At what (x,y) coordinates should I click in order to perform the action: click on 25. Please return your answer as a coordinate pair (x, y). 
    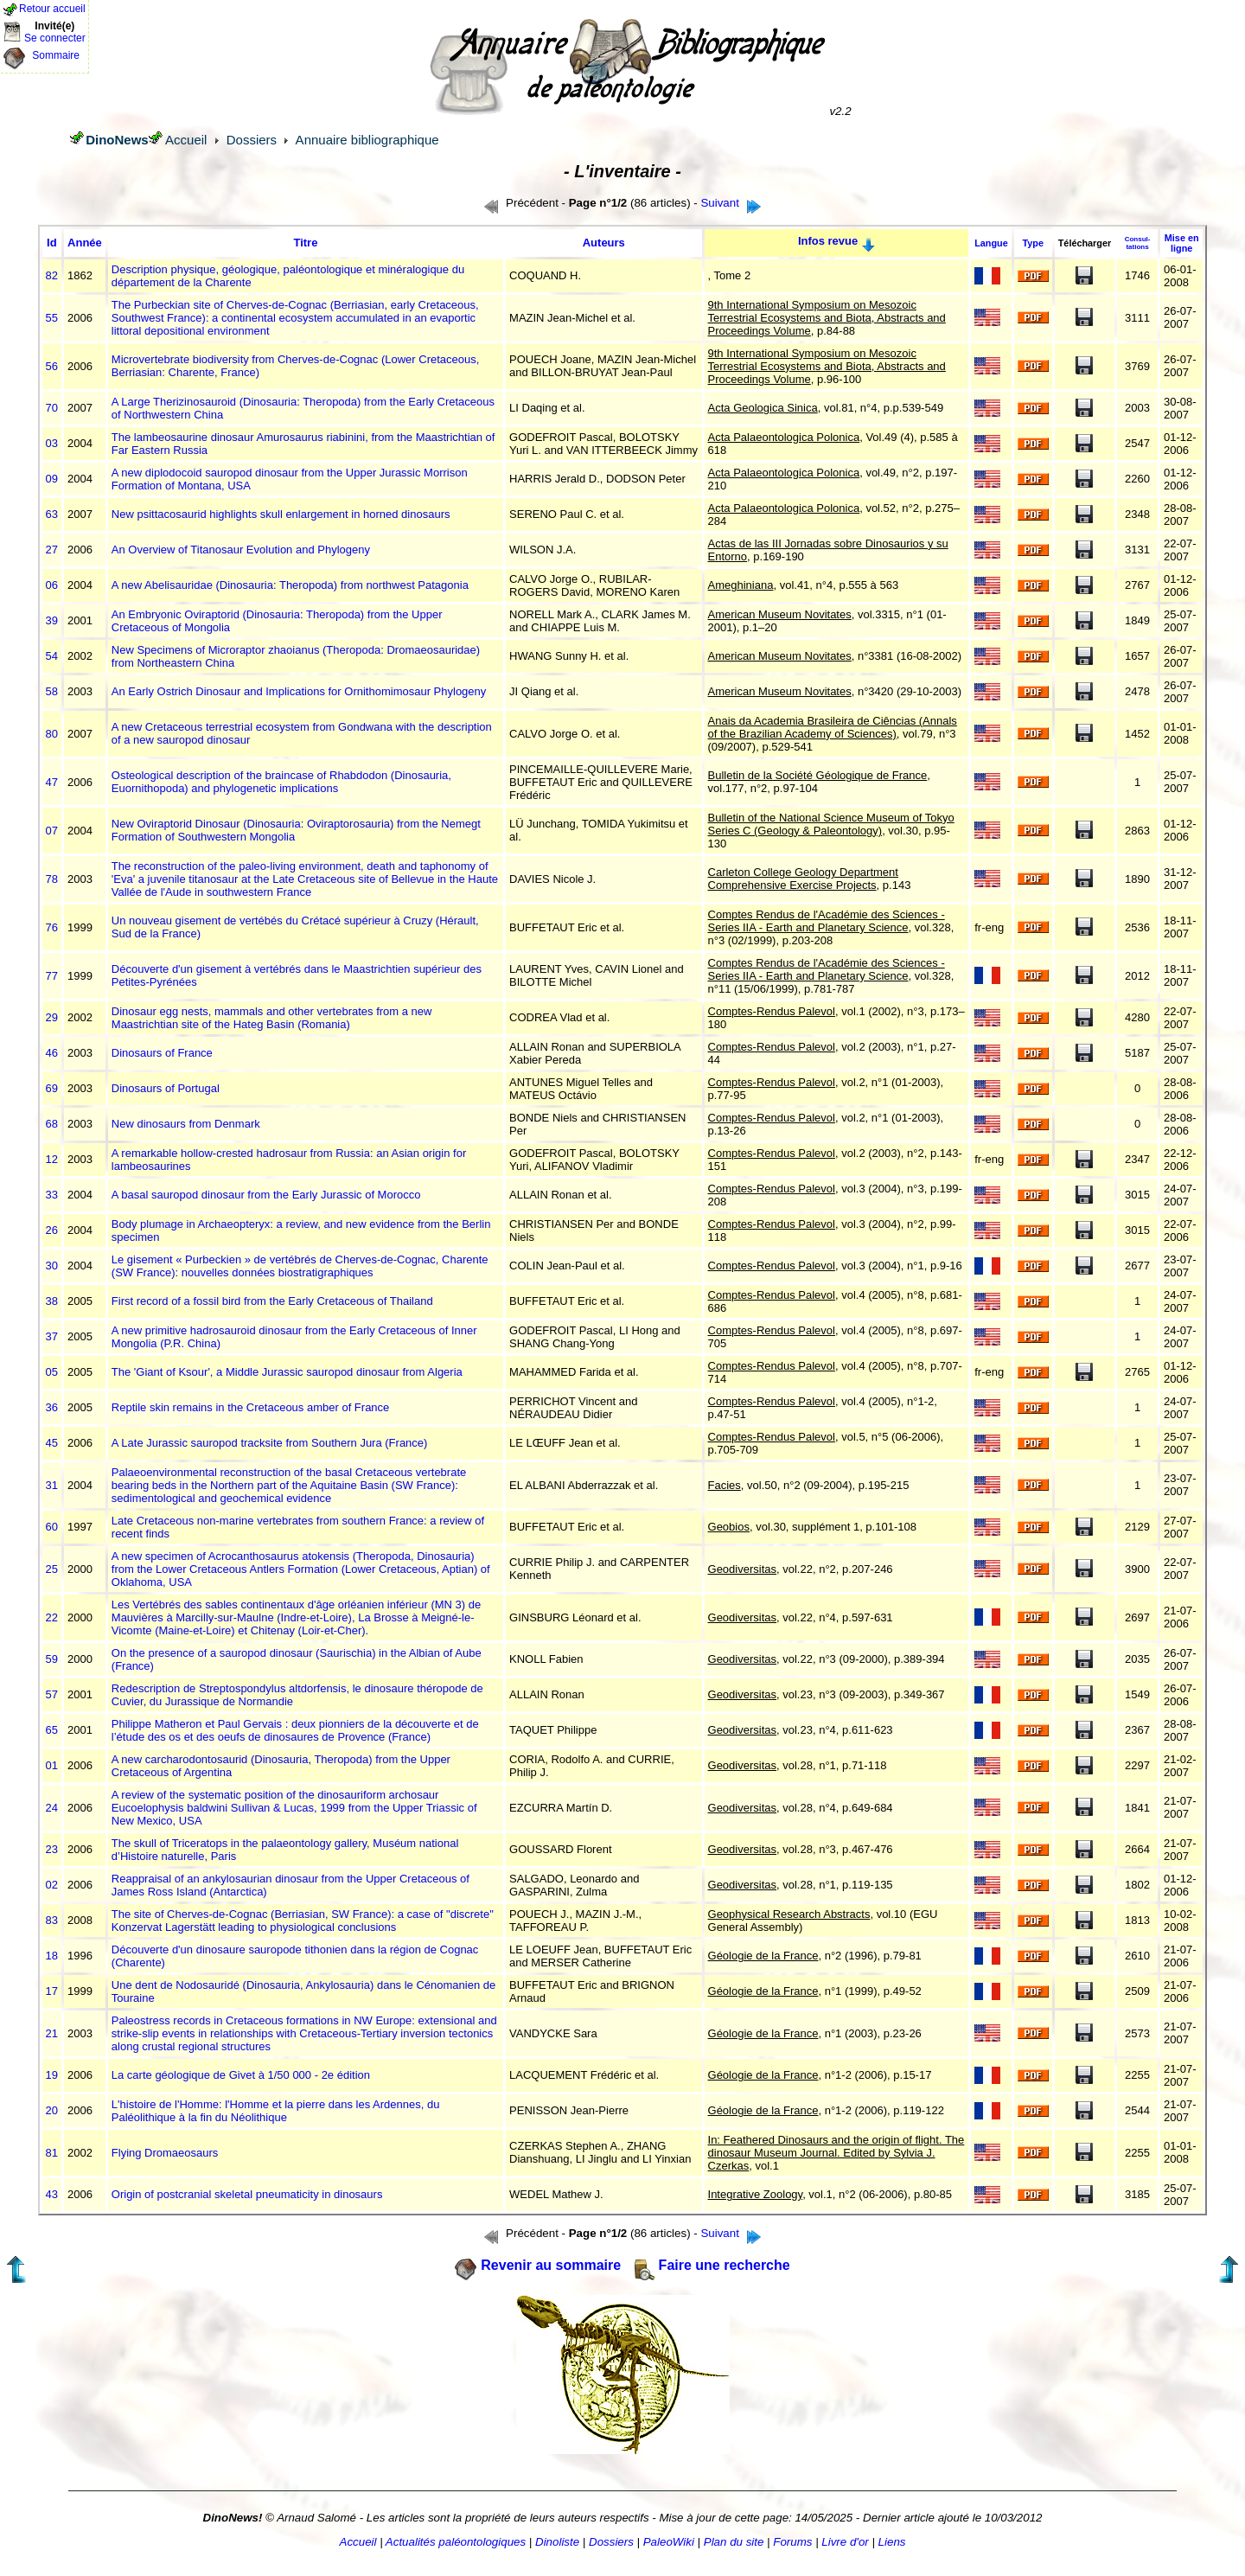
    Looking at the image, I should click on (52, 1569).